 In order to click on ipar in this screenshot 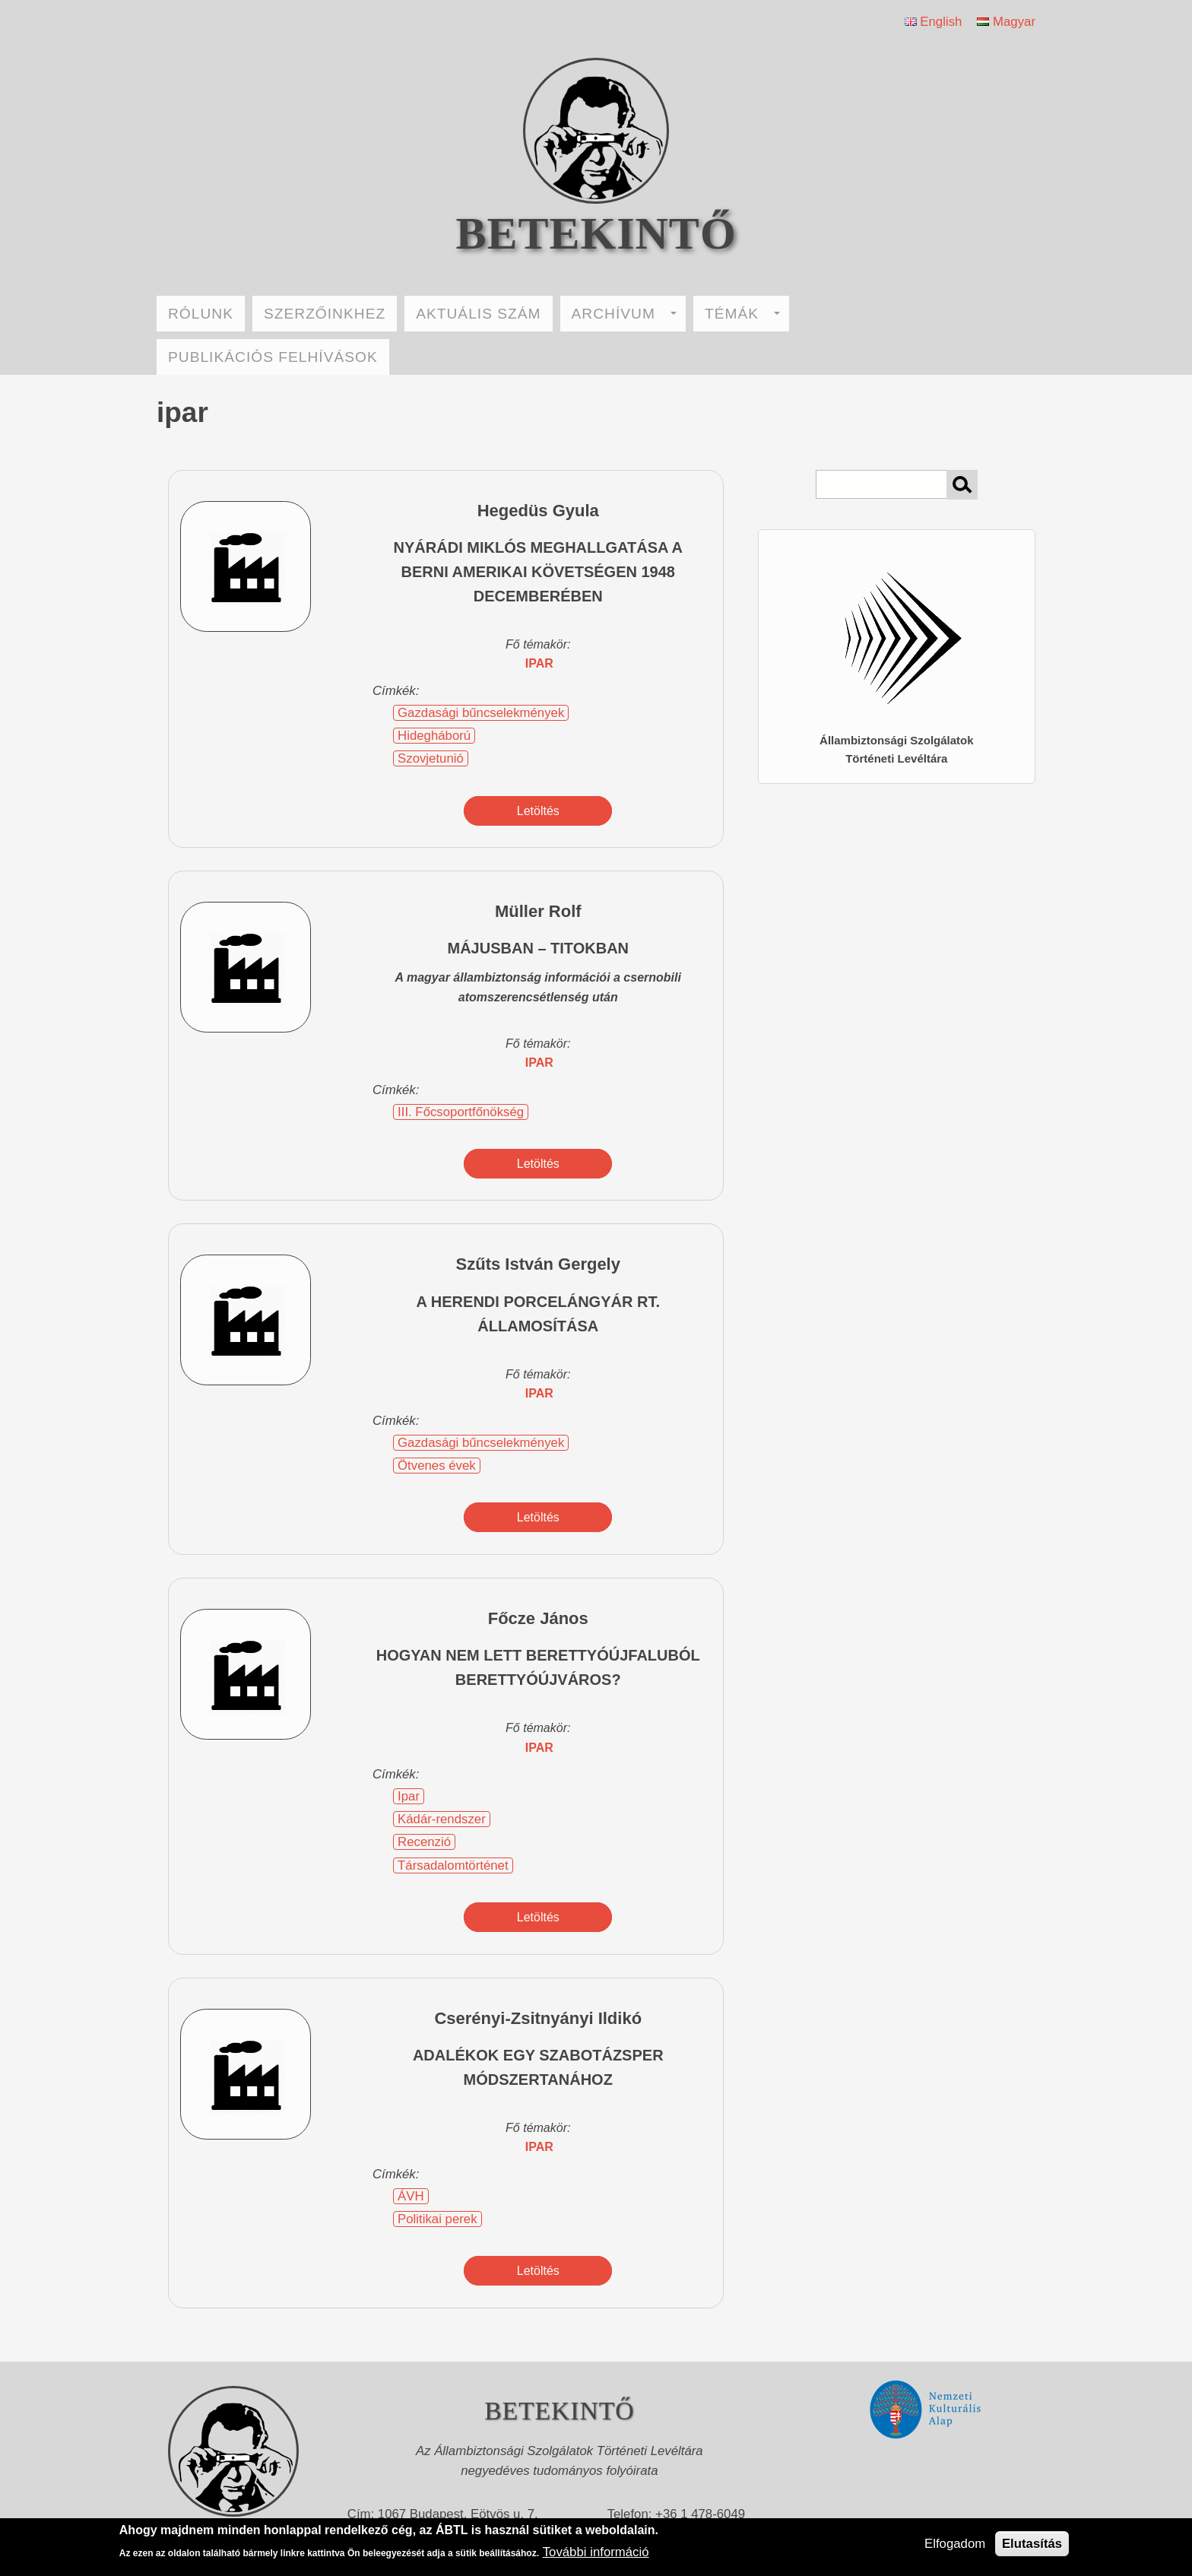, I will do `click(539, 663)`.